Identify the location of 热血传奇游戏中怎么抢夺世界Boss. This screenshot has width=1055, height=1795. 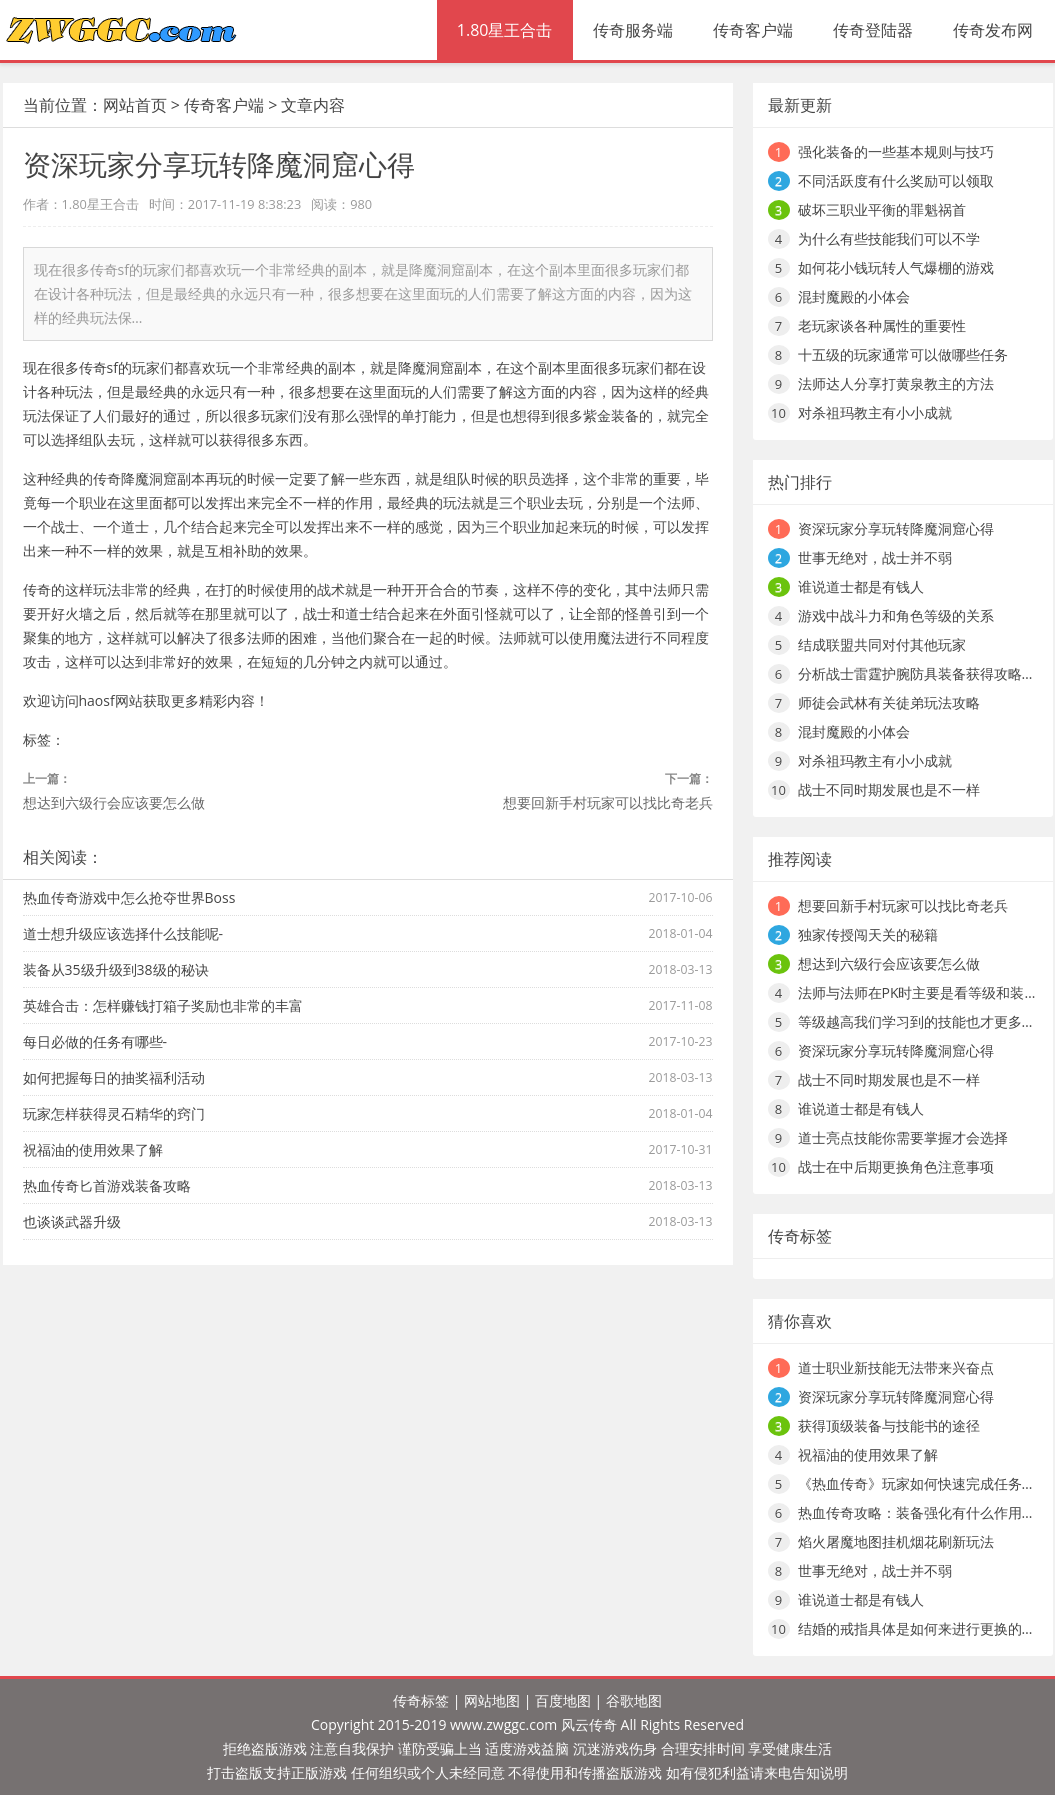
(129, 897).